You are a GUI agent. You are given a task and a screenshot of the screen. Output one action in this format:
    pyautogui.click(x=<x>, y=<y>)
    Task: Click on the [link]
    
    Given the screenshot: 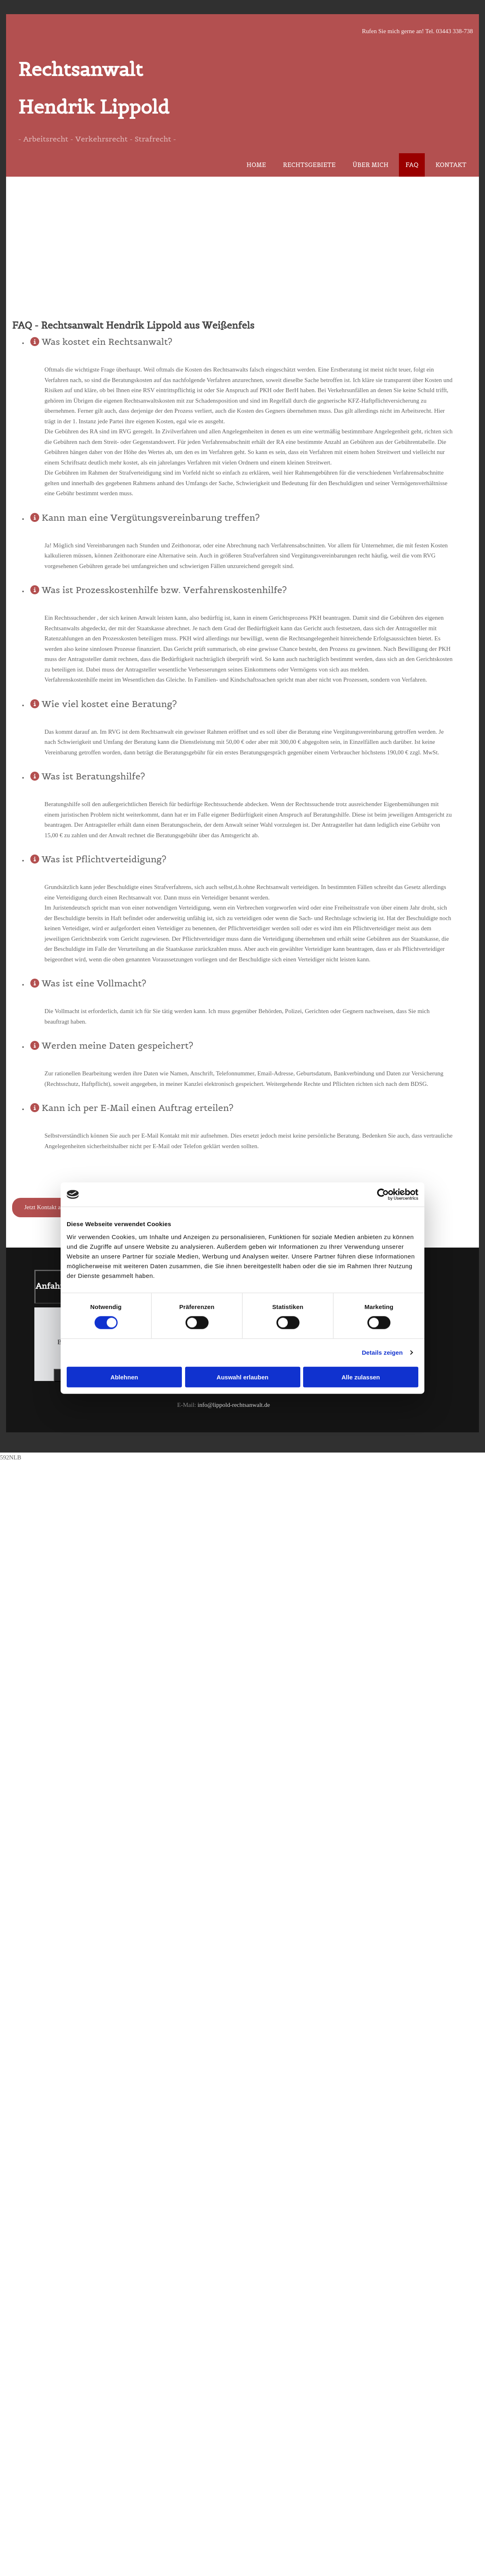 What is the action you would take?
    pyautogui.click(x=34, y=340)
    